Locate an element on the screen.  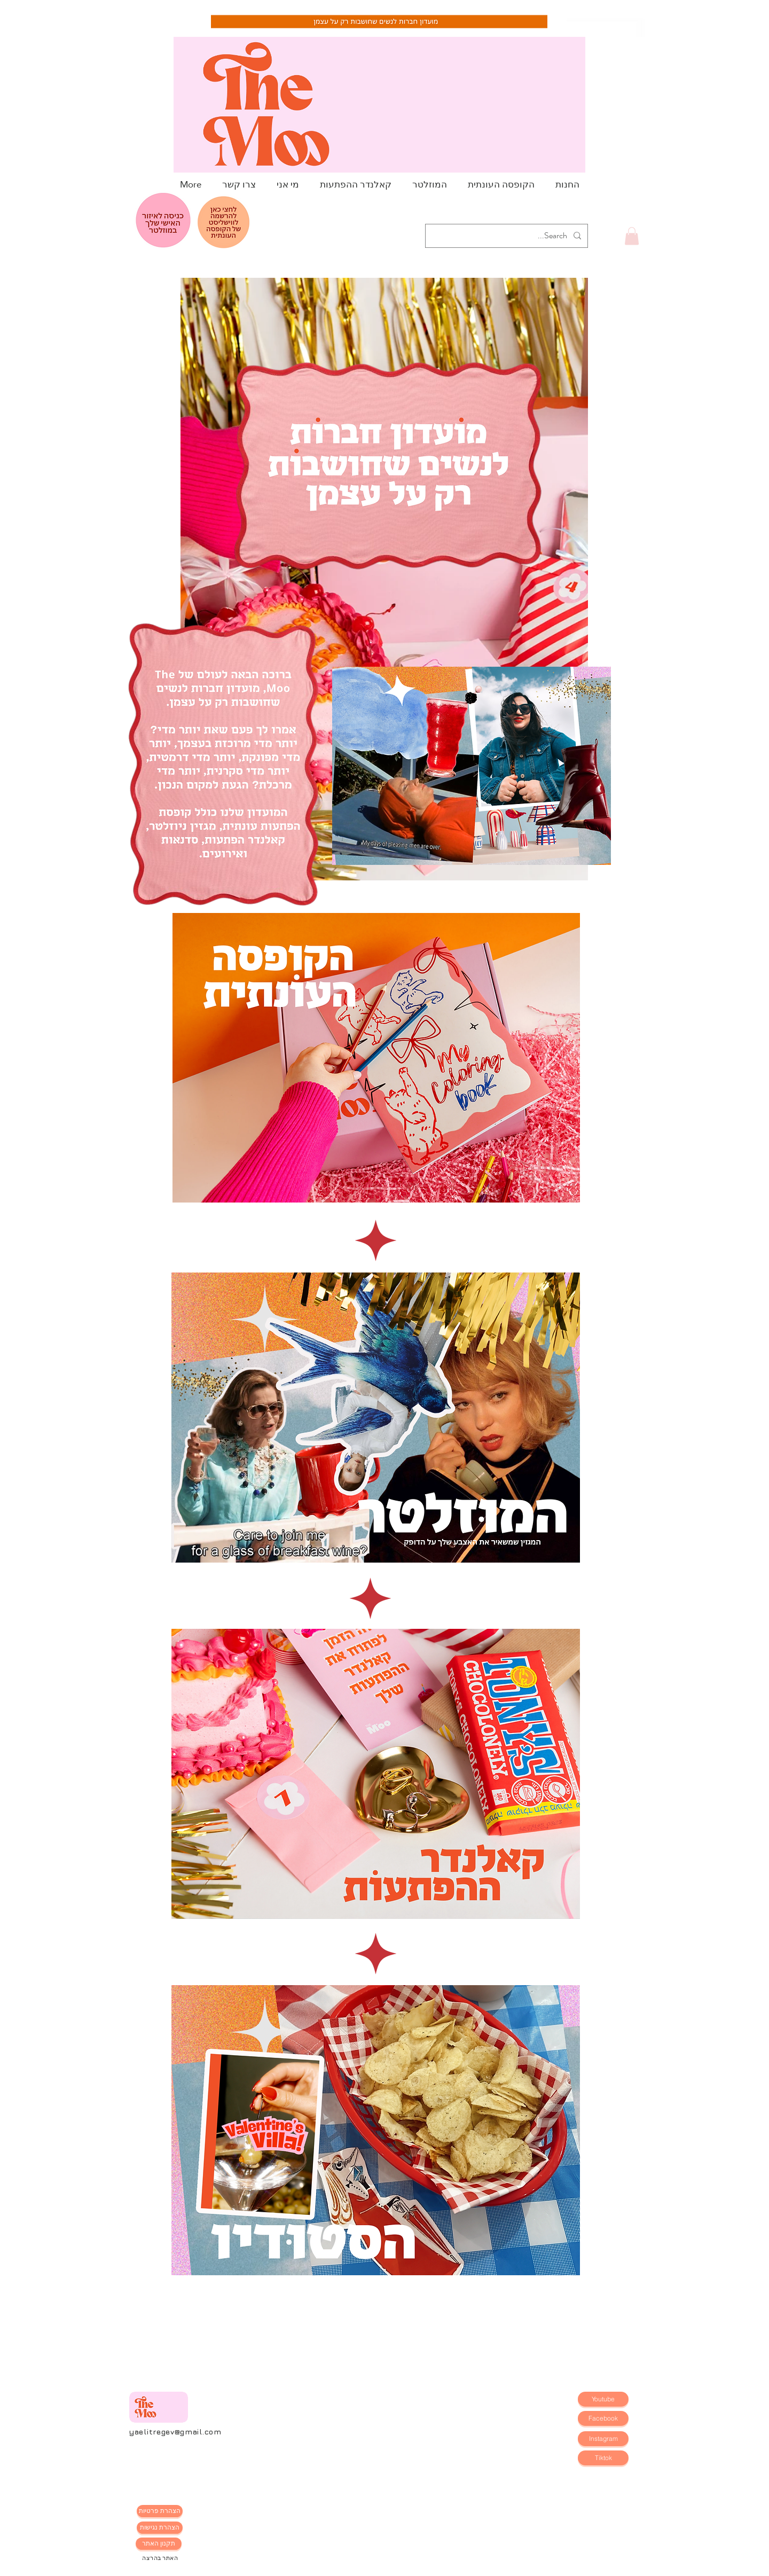
yaelitregev@gmail.com is located at coordinates (175, 2431).